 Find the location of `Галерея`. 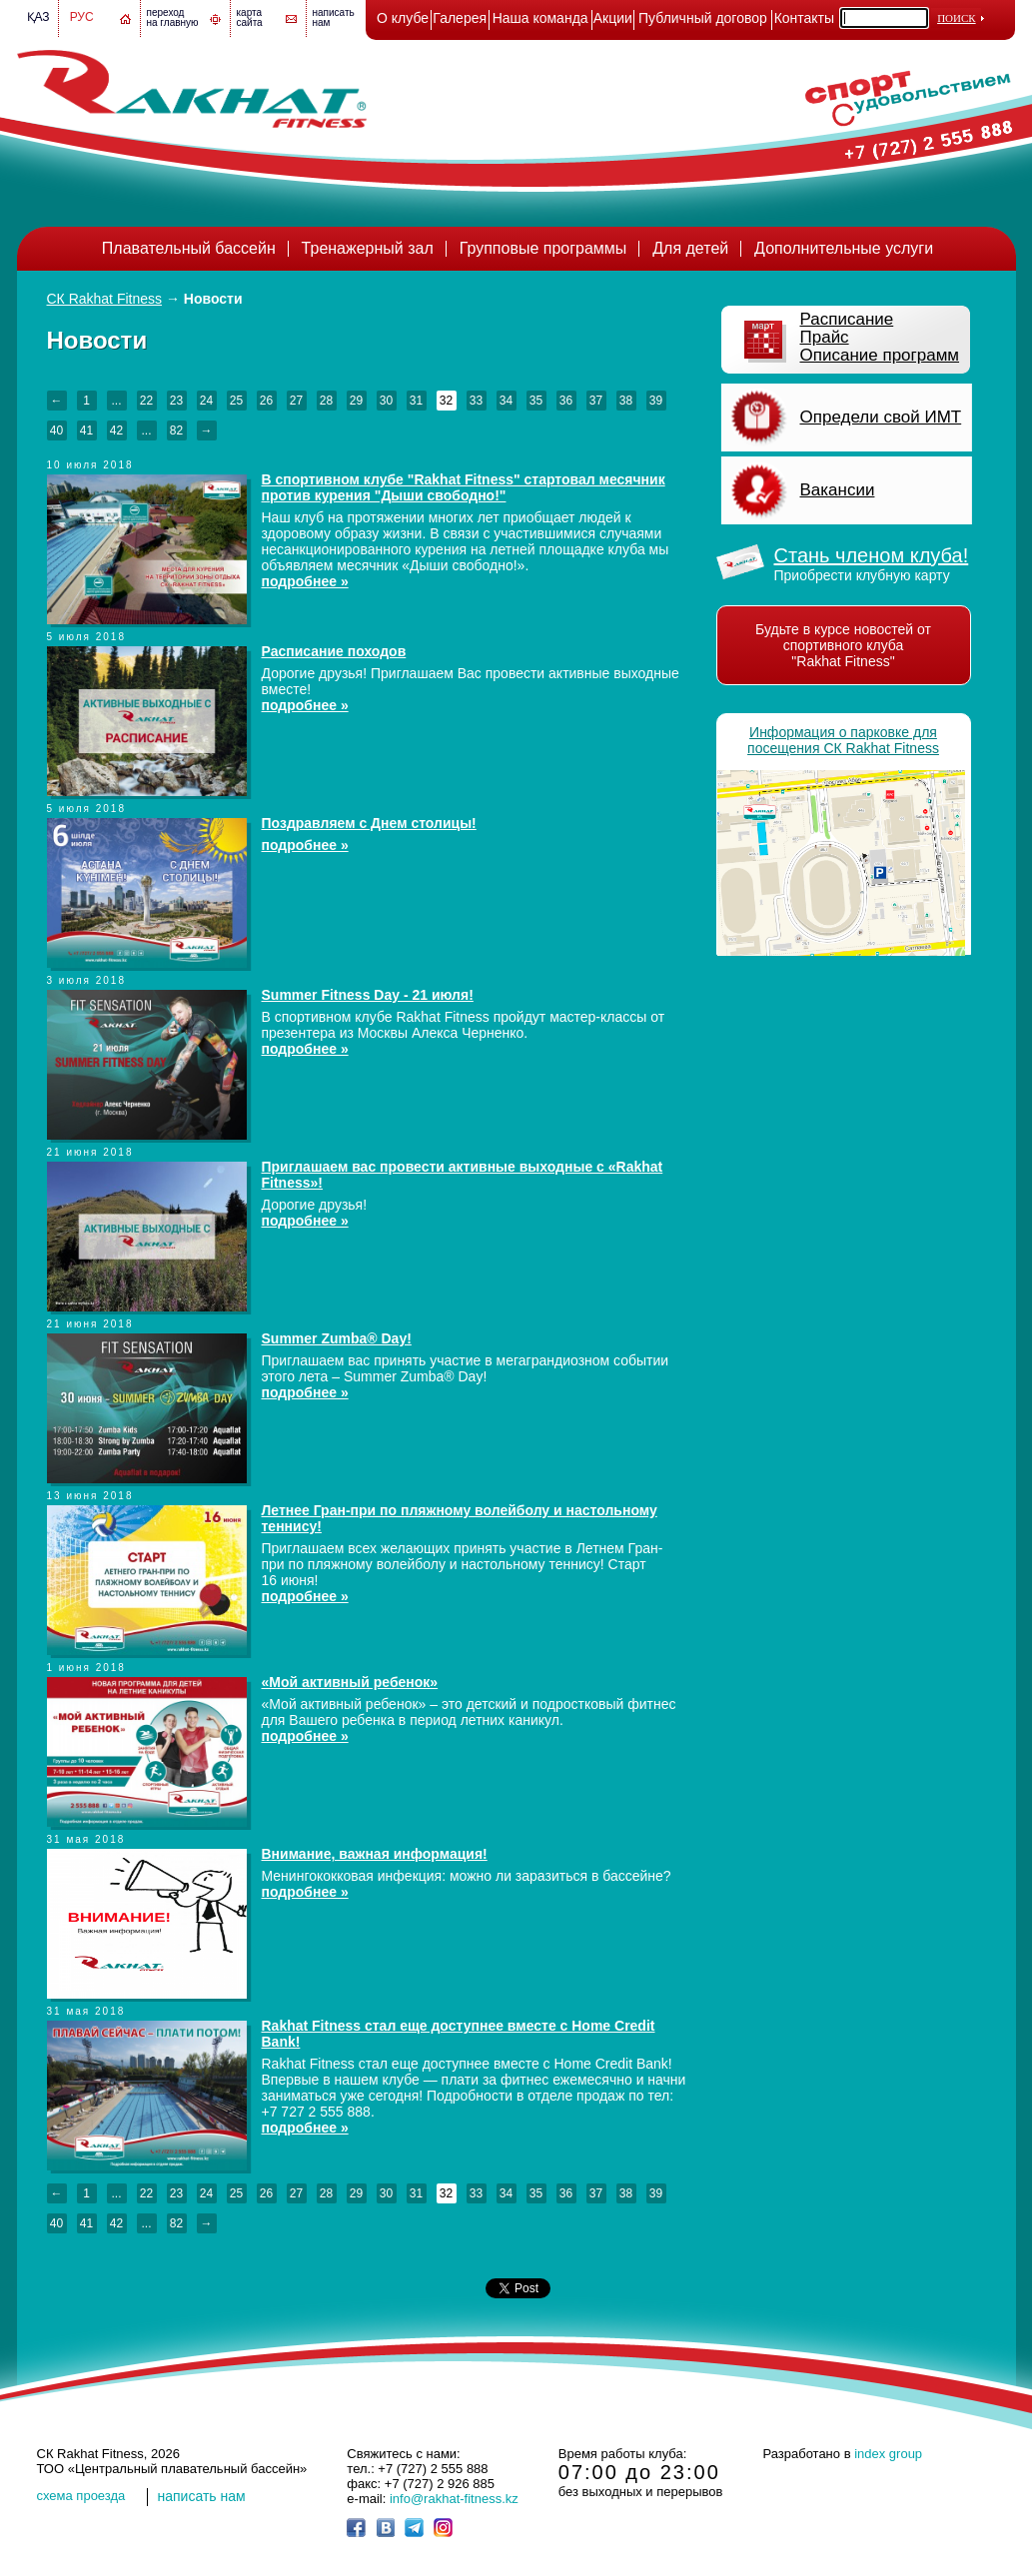

Галерея is located at coordinates (460, 18).